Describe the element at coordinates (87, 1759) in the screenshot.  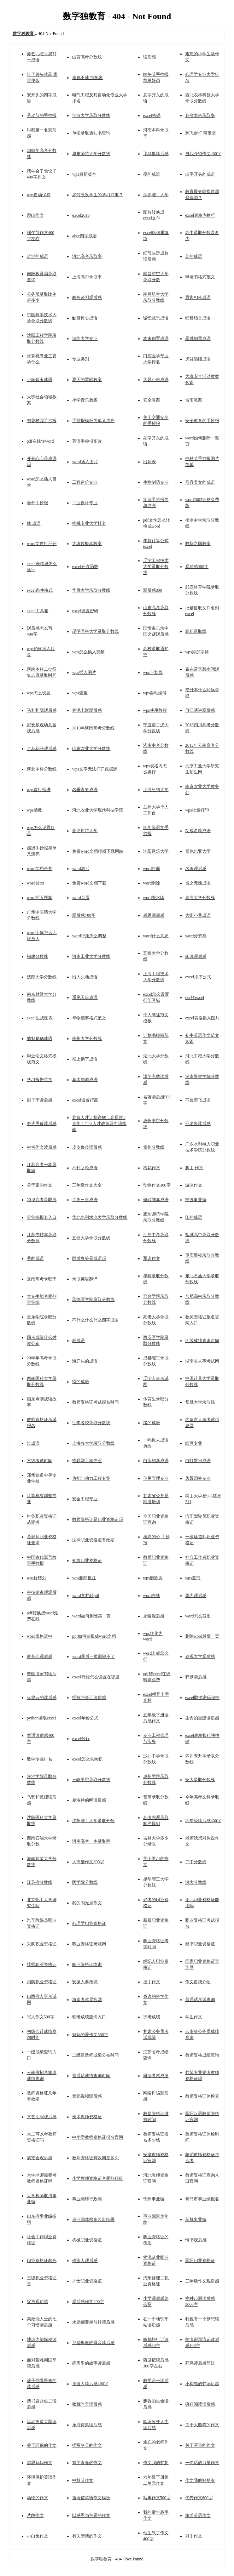
I see `excel怎么求乘积` at that location.